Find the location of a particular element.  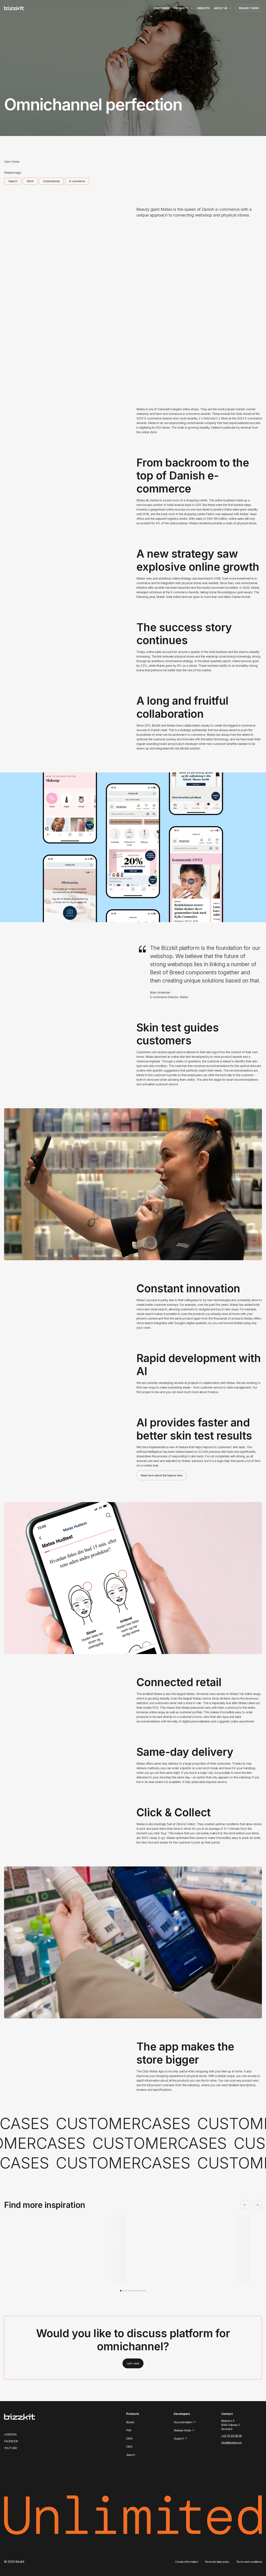

+45 70 22 09 09 is located at coordinates (231, 2435).